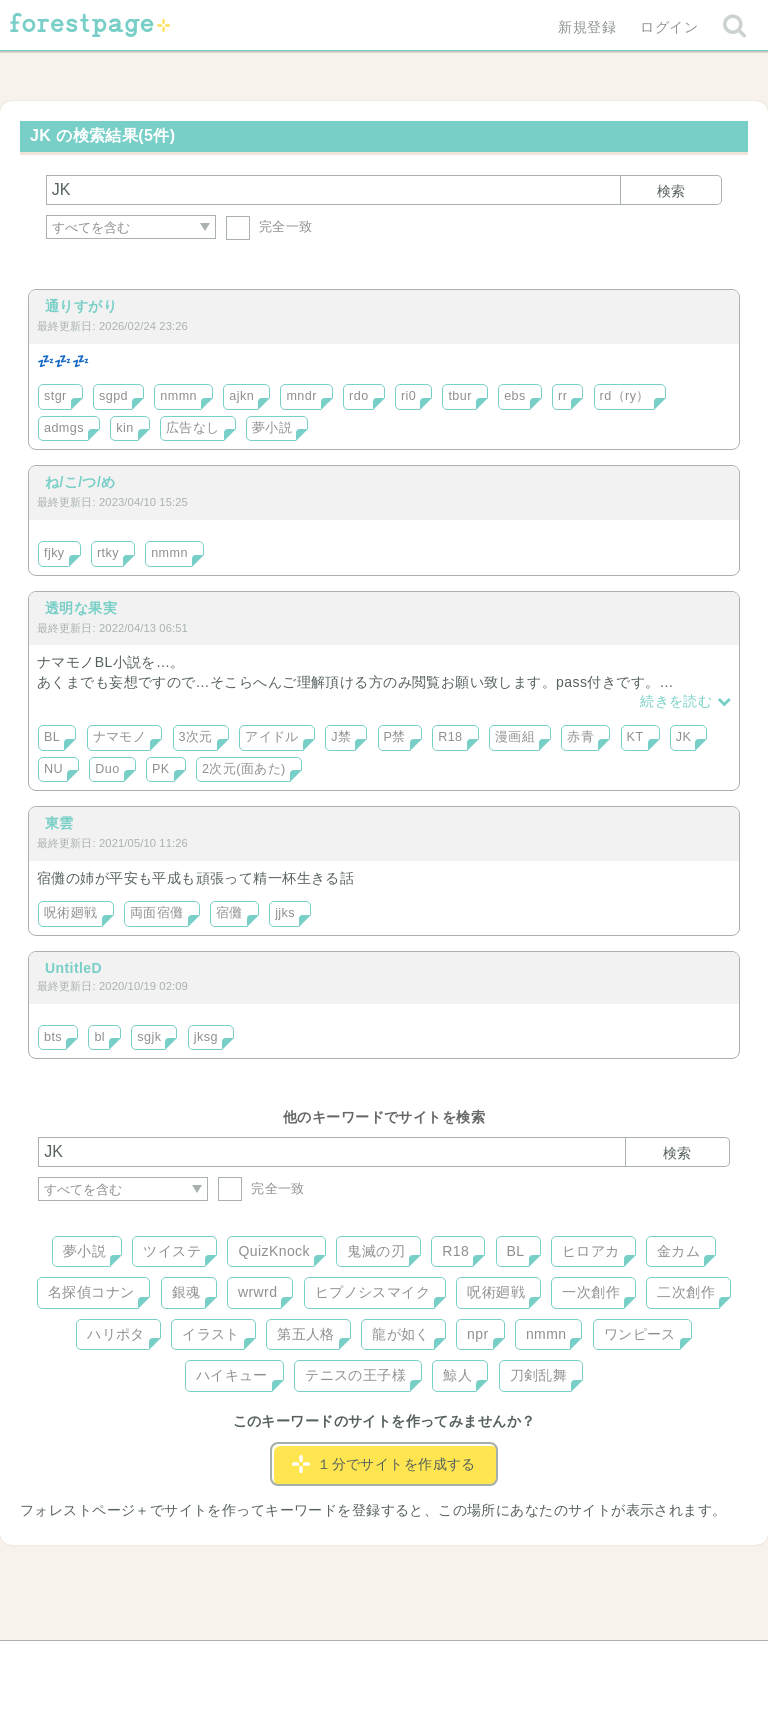  I want to click on wrwrd, so click(257, 1292).